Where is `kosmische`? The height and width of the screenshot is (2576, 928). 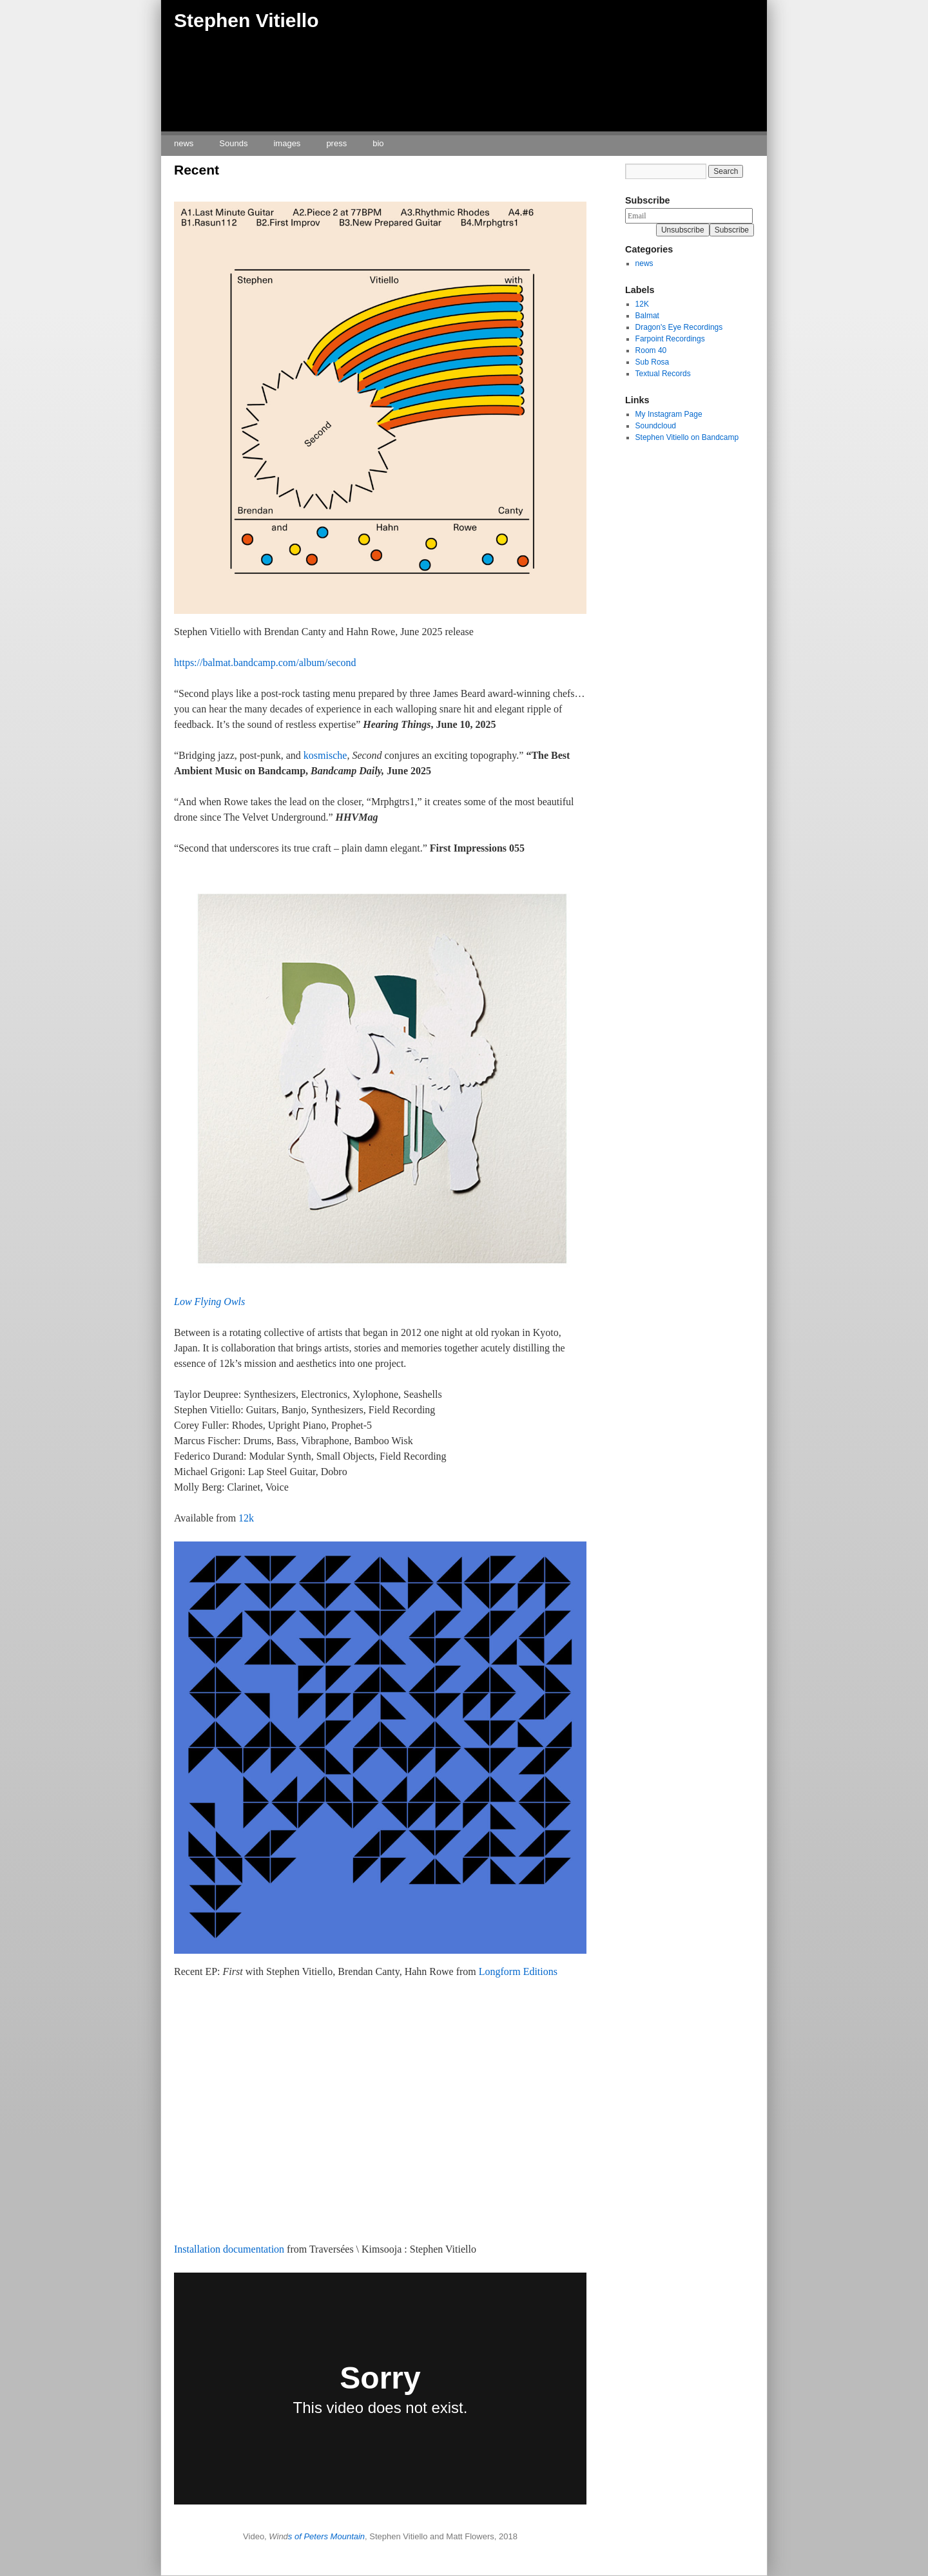
kosmische is located at coordinates (324, 755).